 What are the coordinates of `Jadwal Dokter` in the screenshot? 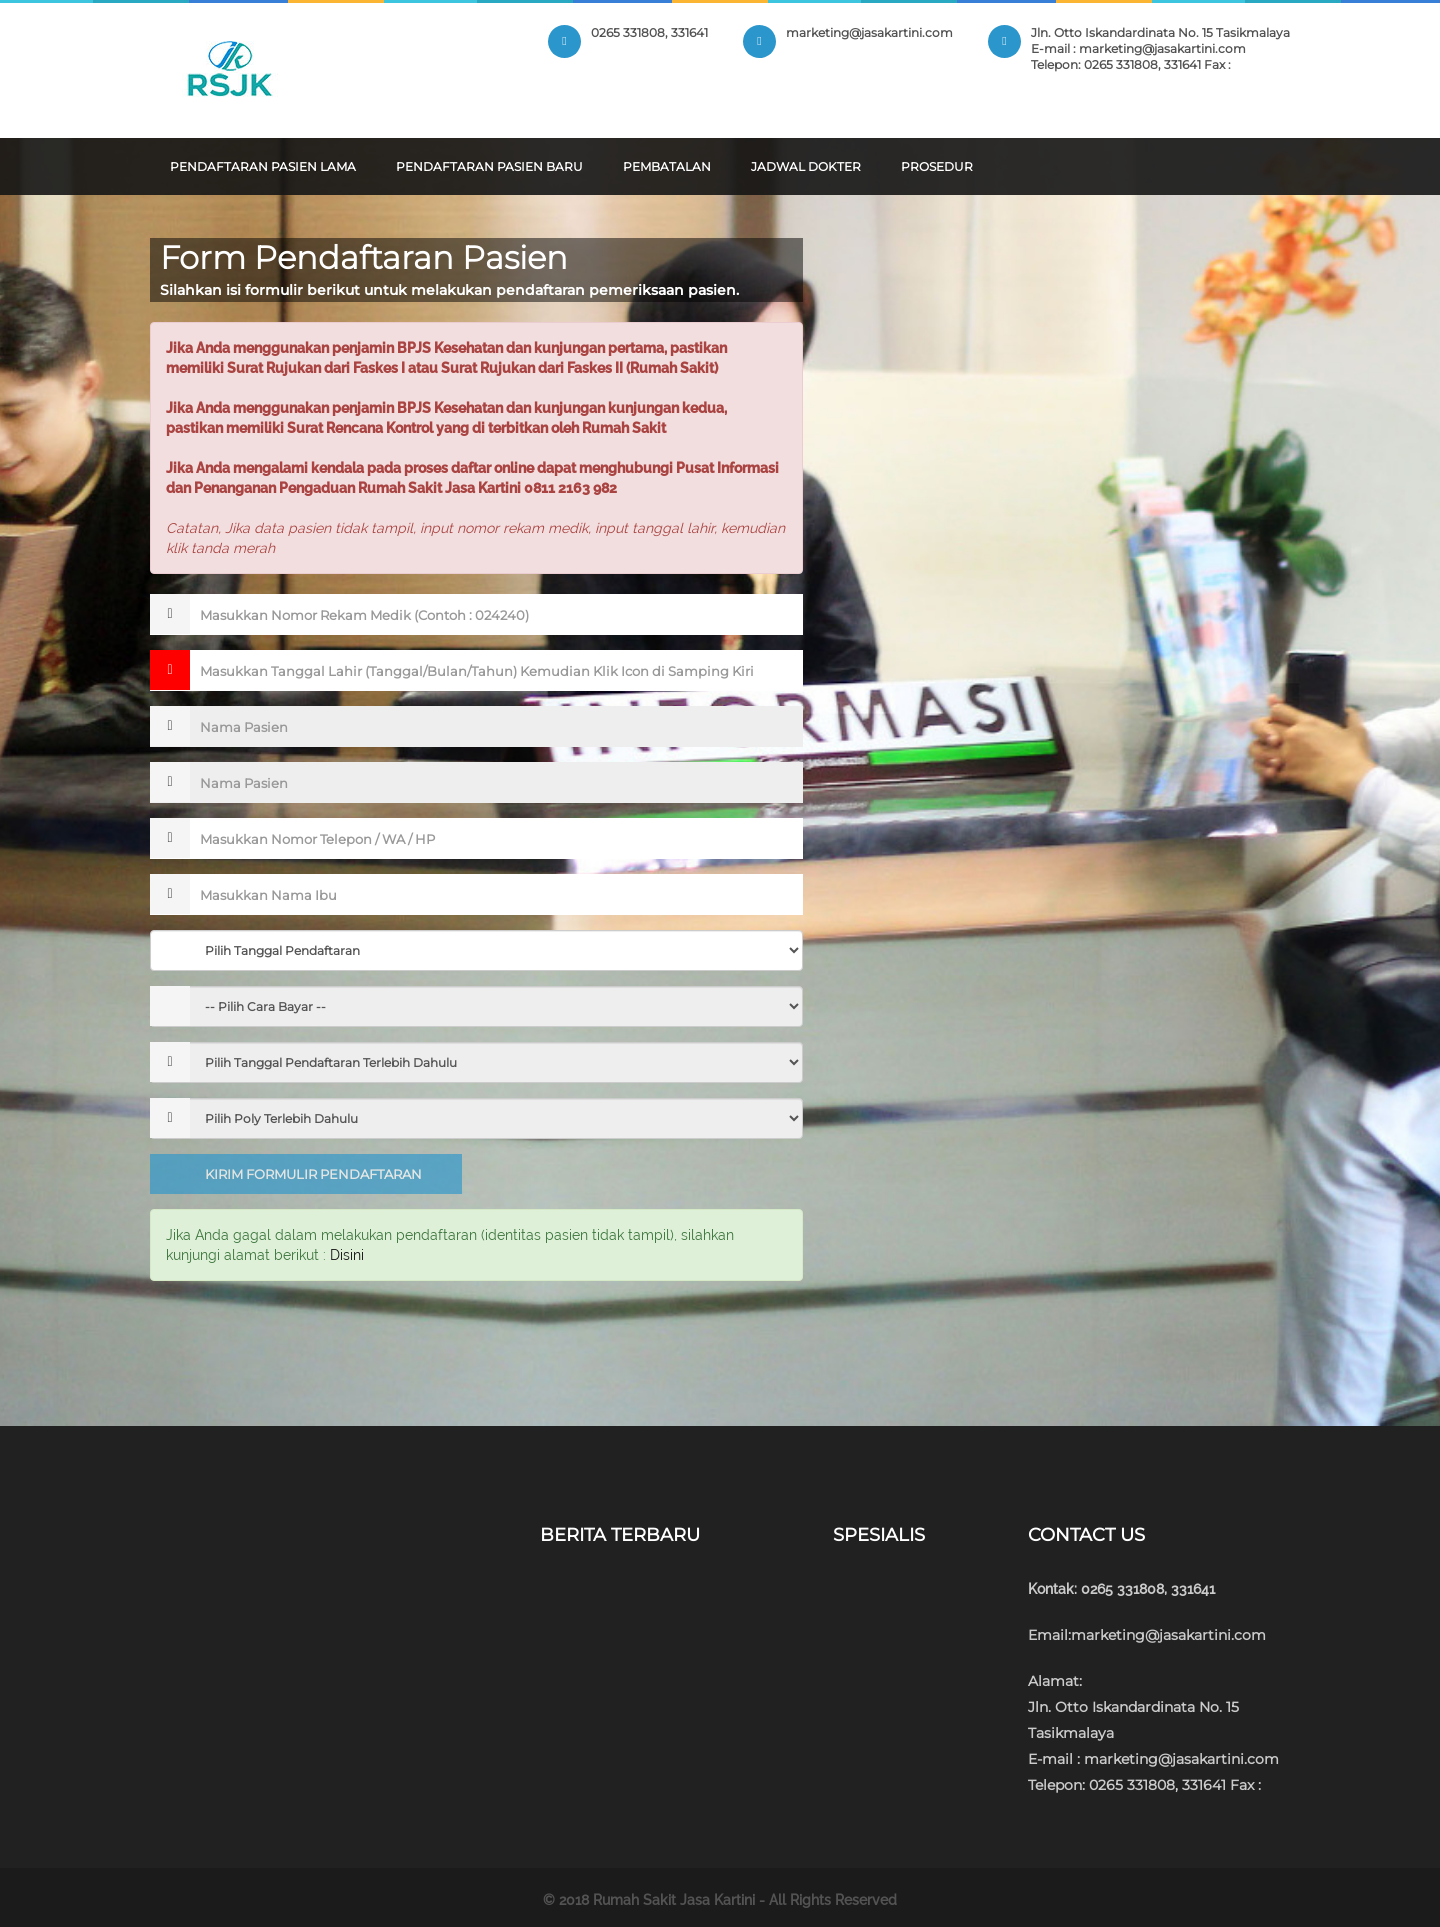 It's located at (806, 166).